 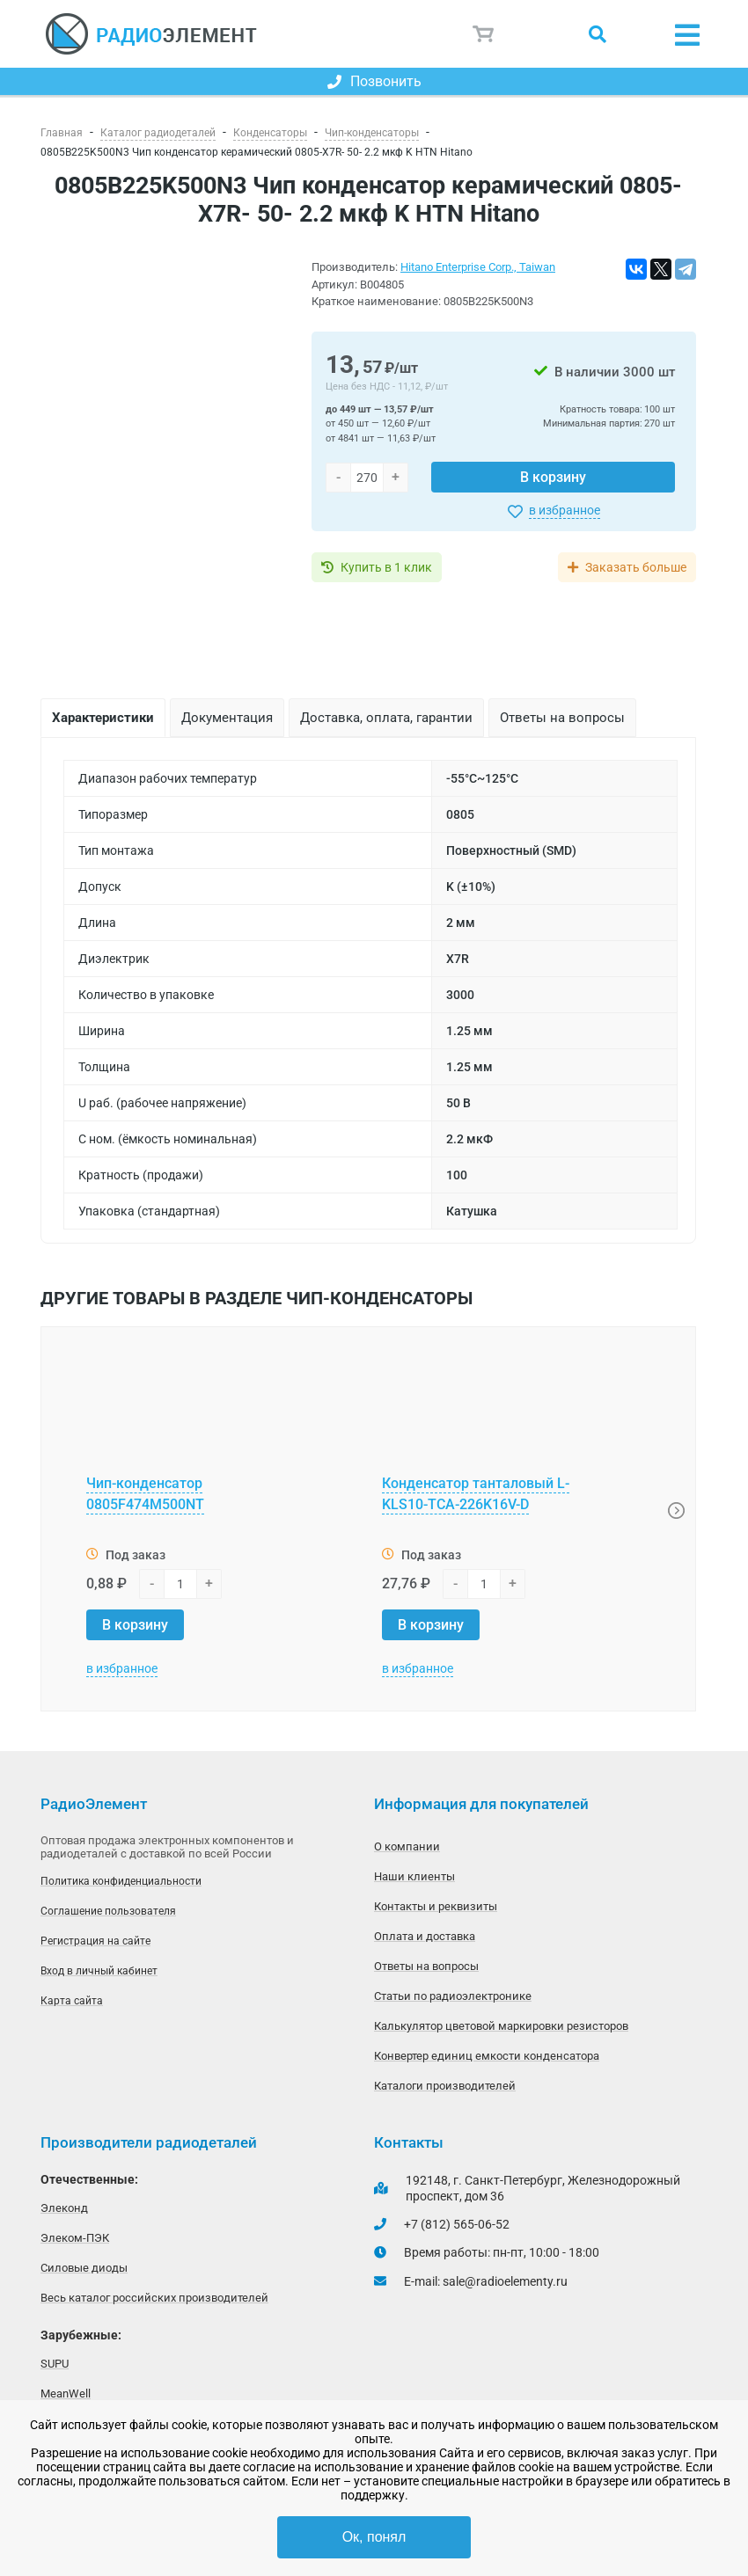 What do you see at coordinates (501, 2025) in the screenshot?
I see `Калькулятор цветовой маркировки резисторов` at bounding box center [501, 2025].